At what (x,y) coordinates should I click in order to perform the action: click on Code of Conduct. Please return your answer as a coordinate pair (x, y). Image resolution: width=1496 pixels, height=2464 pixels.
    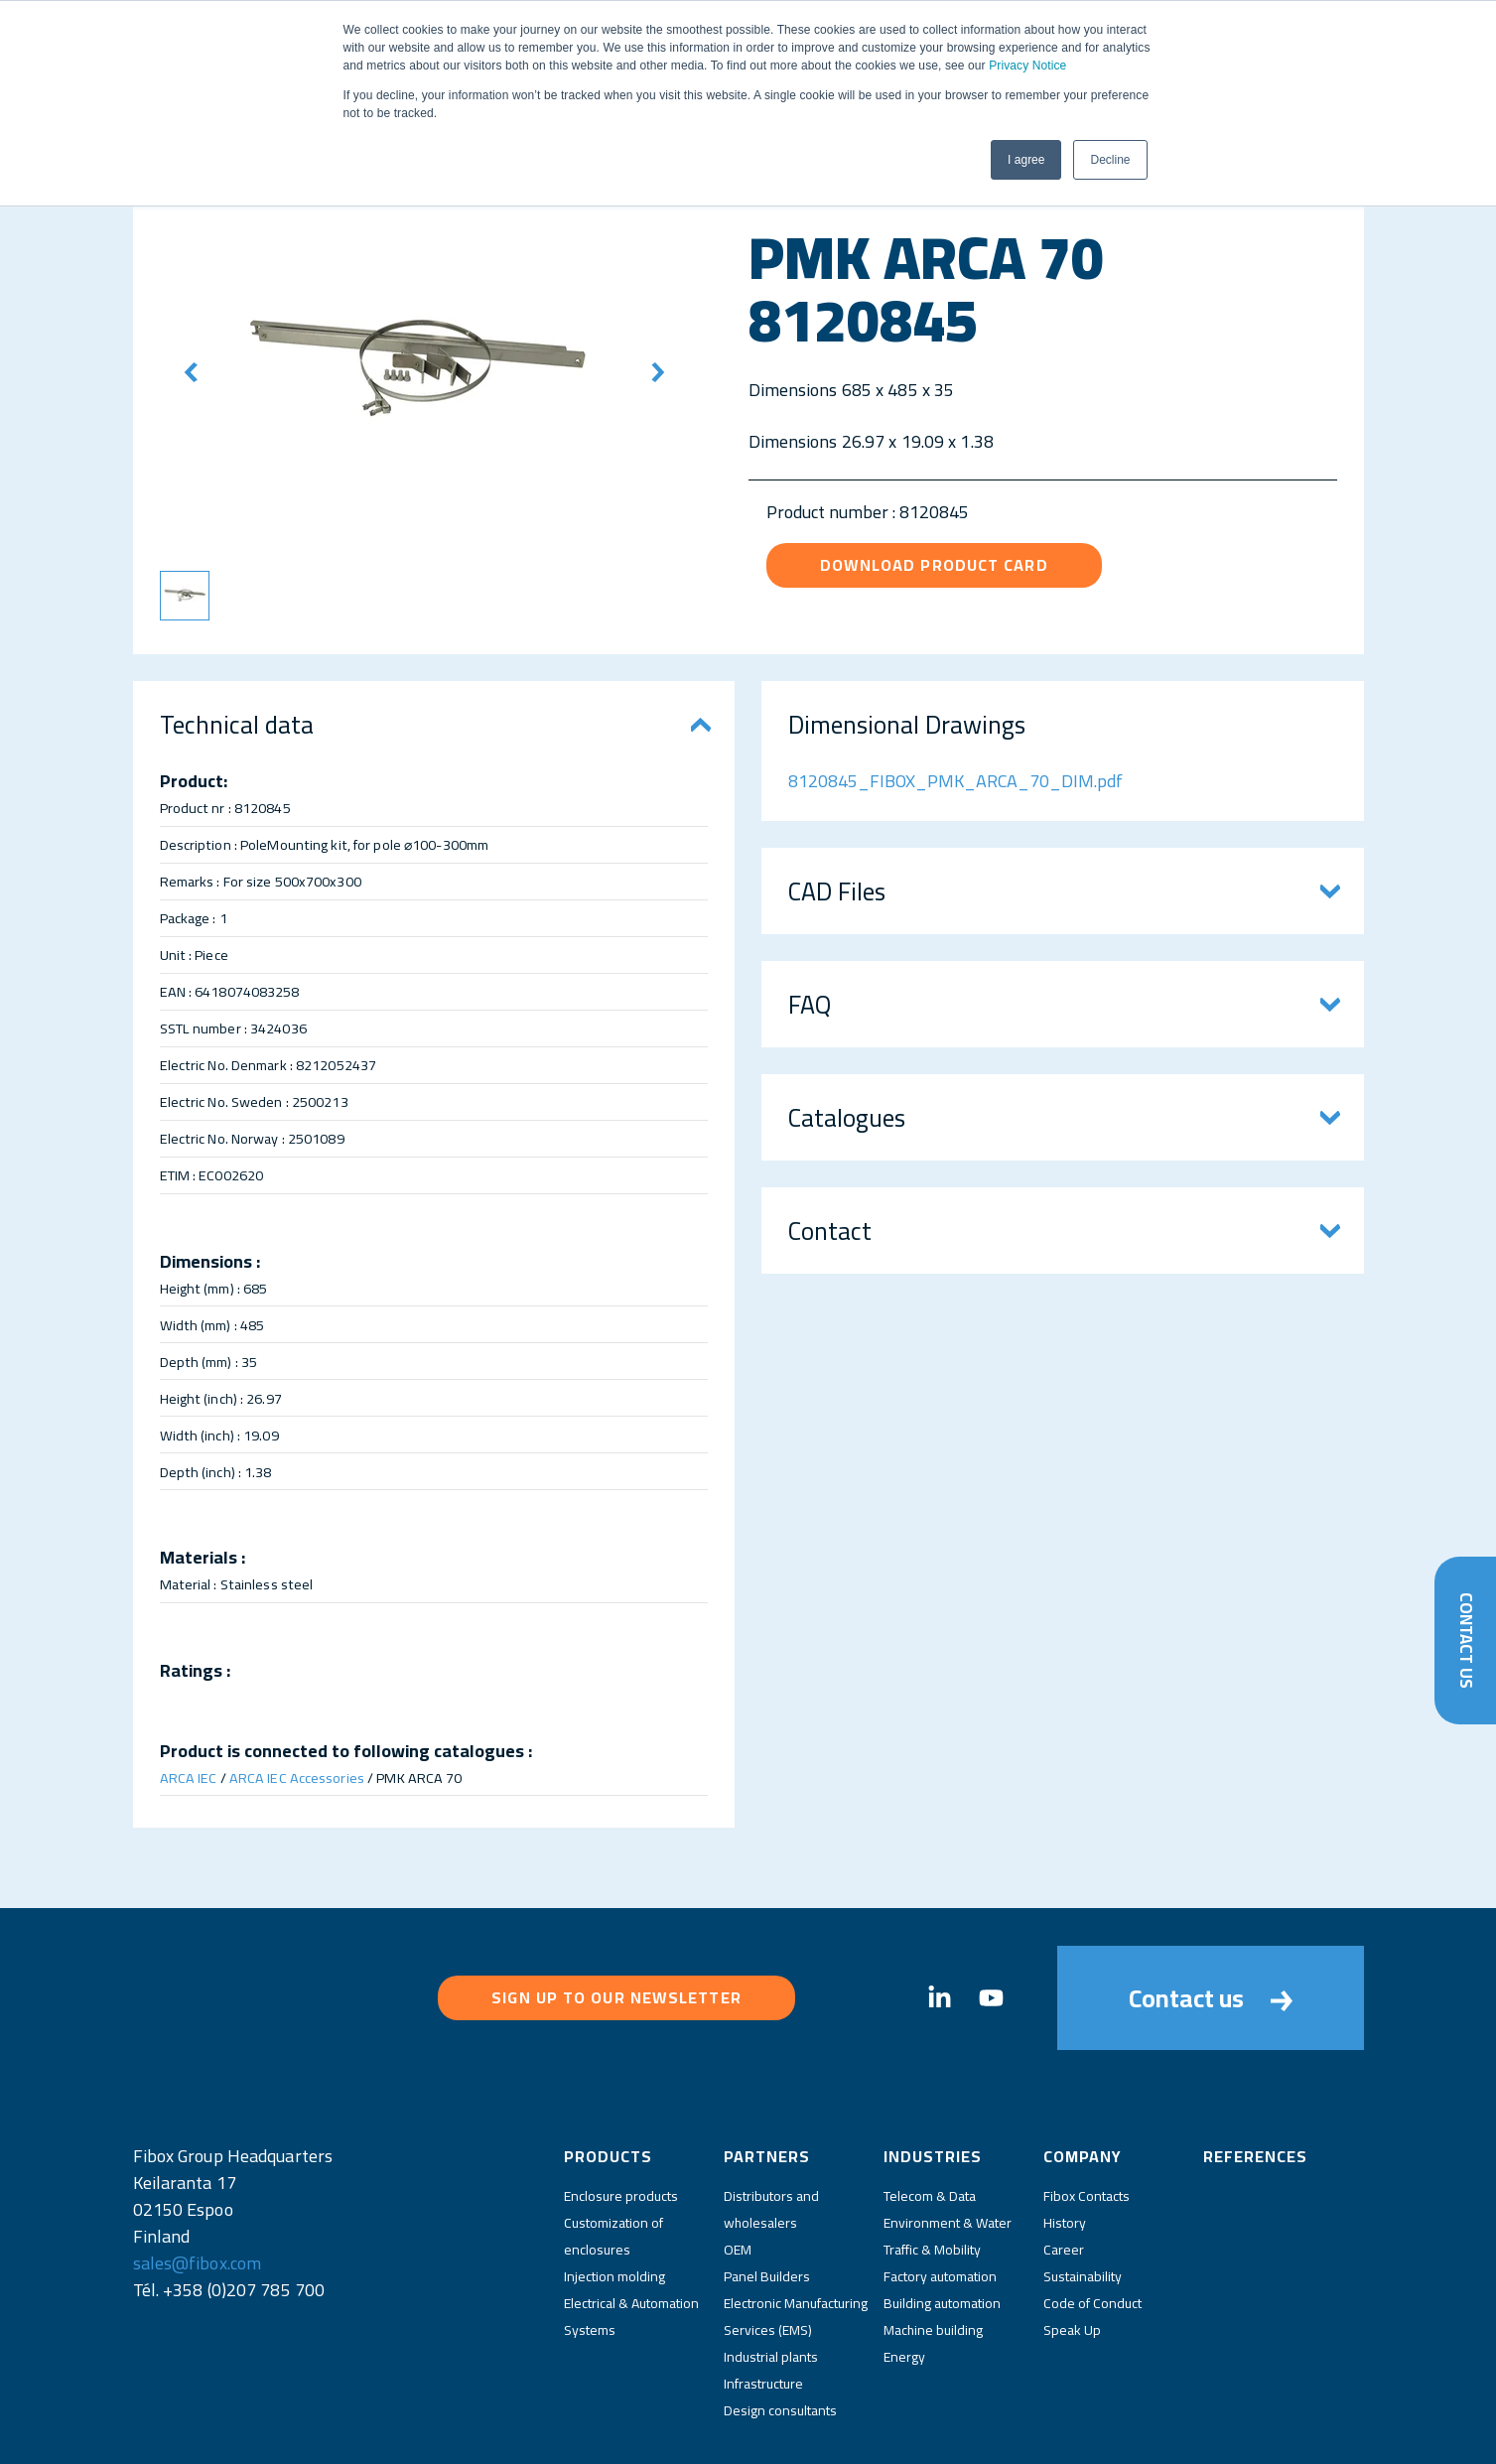
    Looking at the image, I should click on (1092, 2227).